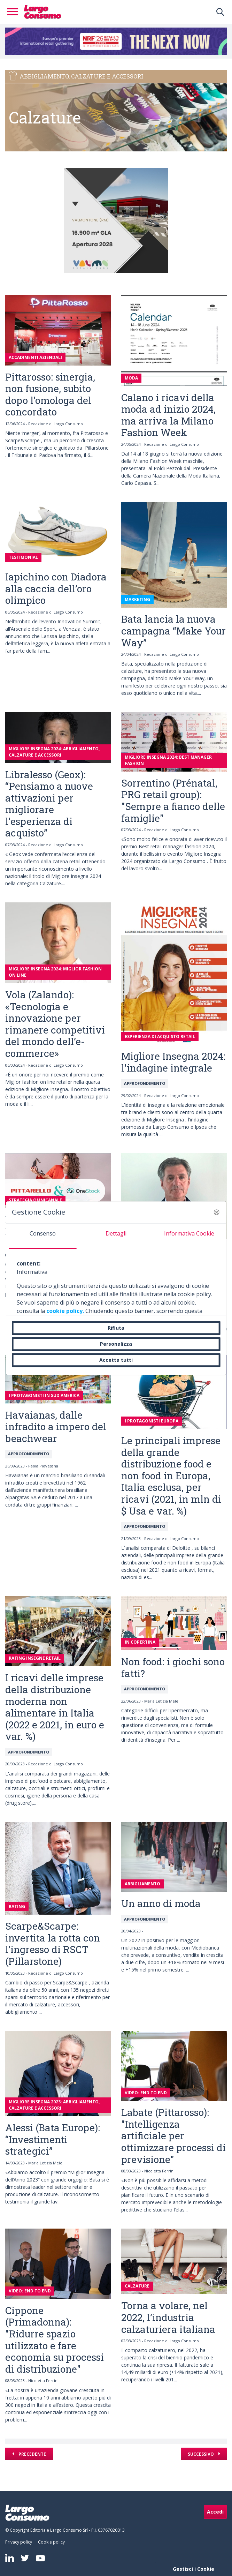 The height and width of the screenshot is (2576, 232). I want to click on Calano i ricavi della moda ad inizio 2024, ma arriva la Milano Fashion Week, so click(168, 415).